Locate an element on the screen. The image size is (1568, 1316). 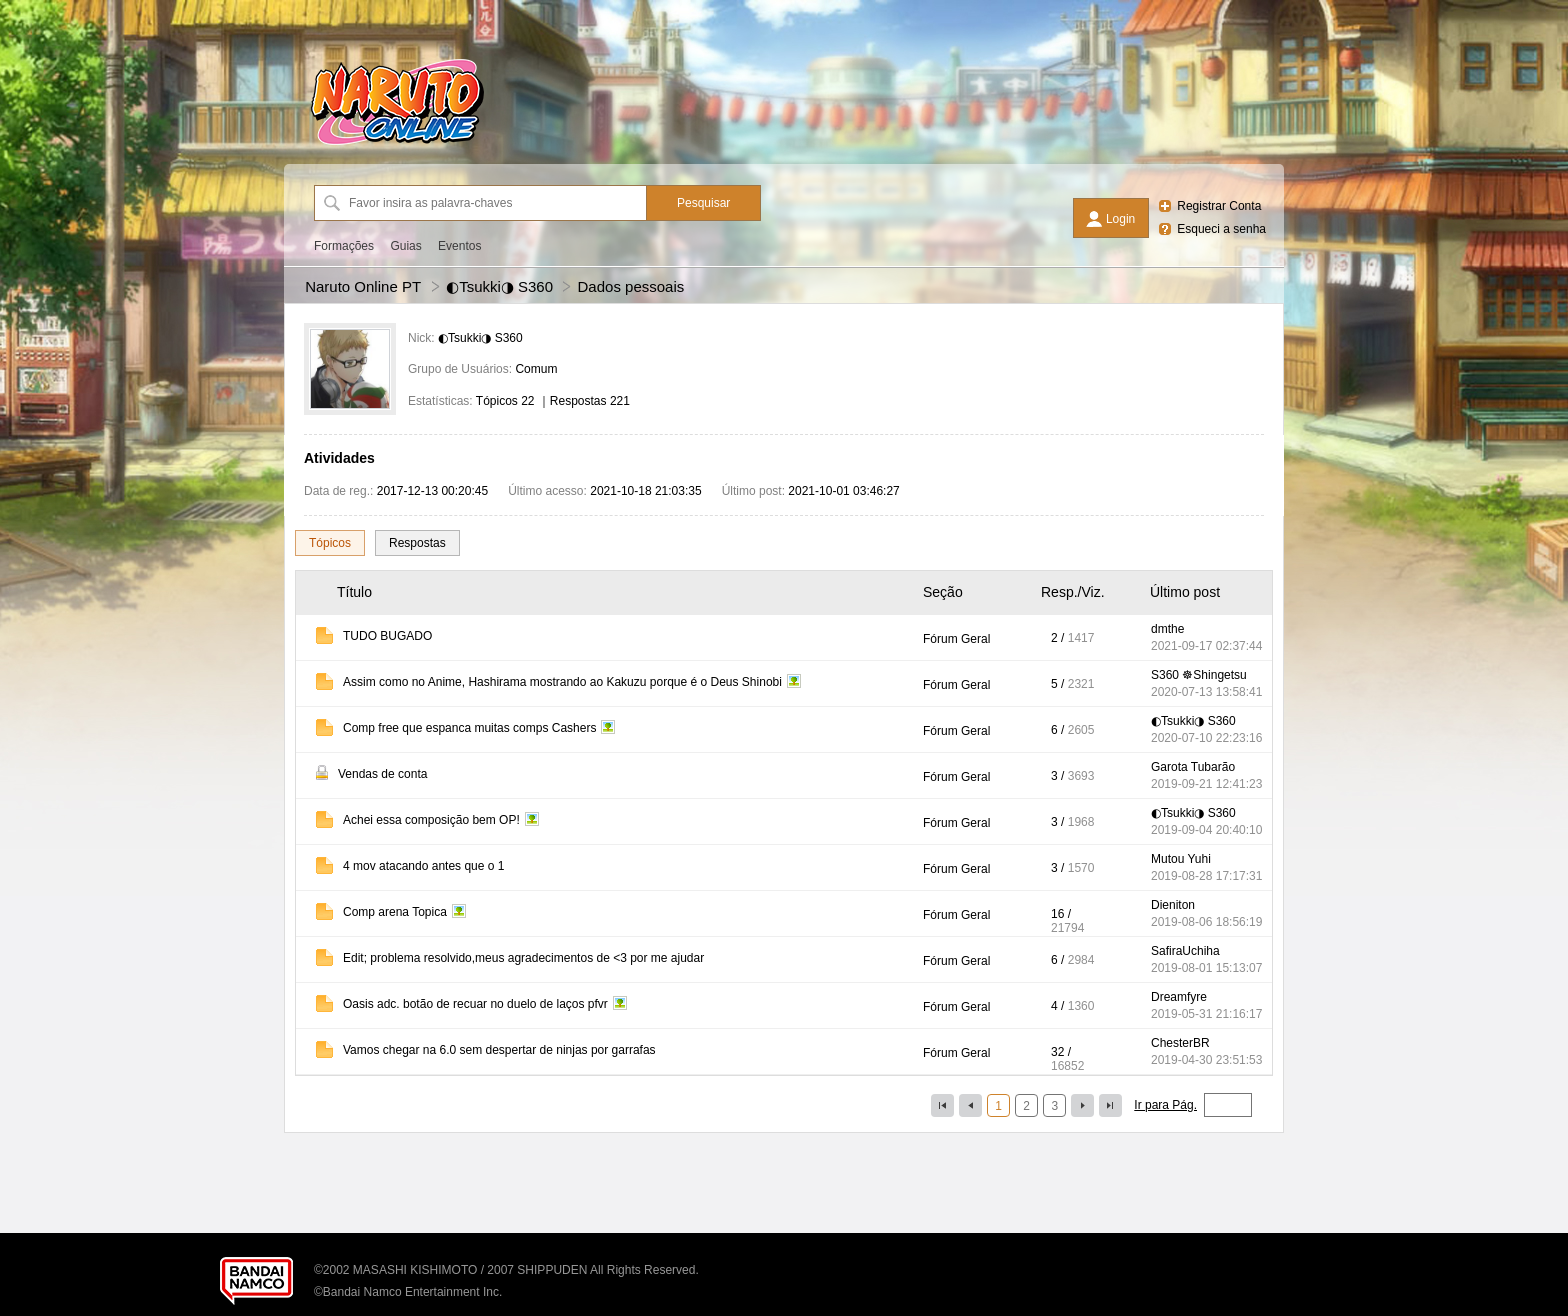
Naruto Online PT is located at coordinates (363, 286).